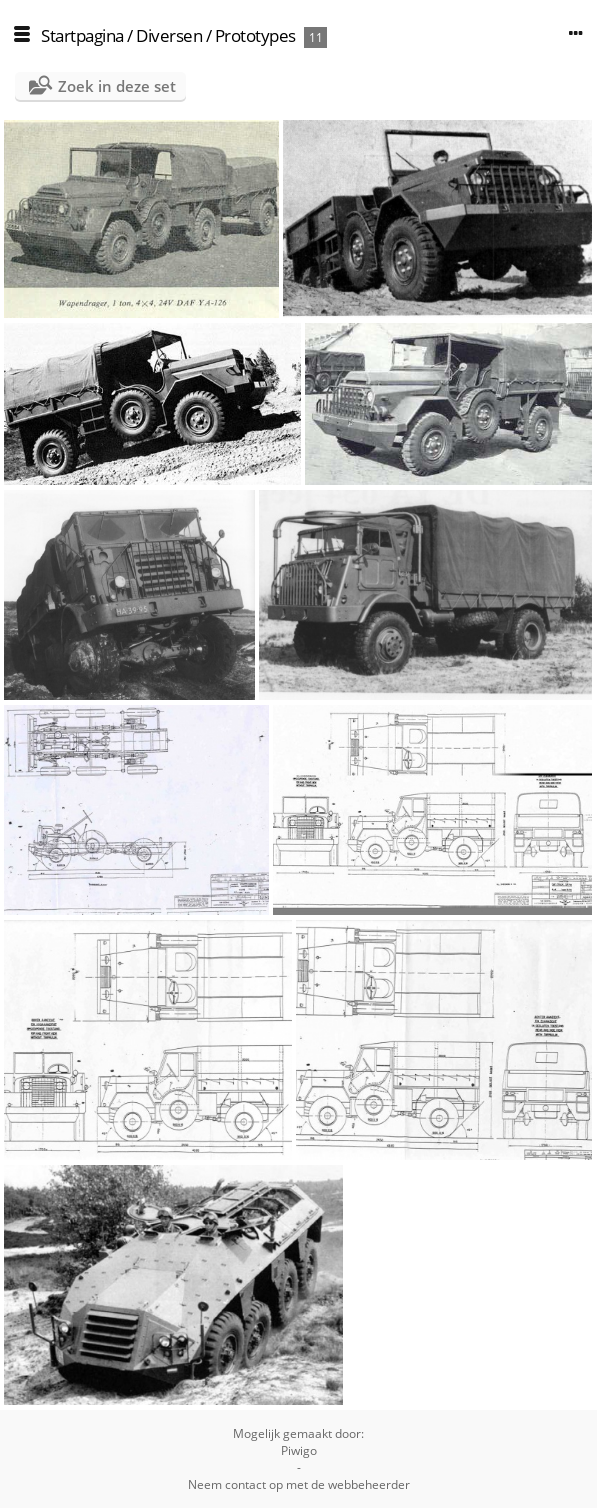 Image resolution: width=597 pixels, height=1508 pixels. I want to click on Neem contact op met de webbeheerder, so click(299, 1484).